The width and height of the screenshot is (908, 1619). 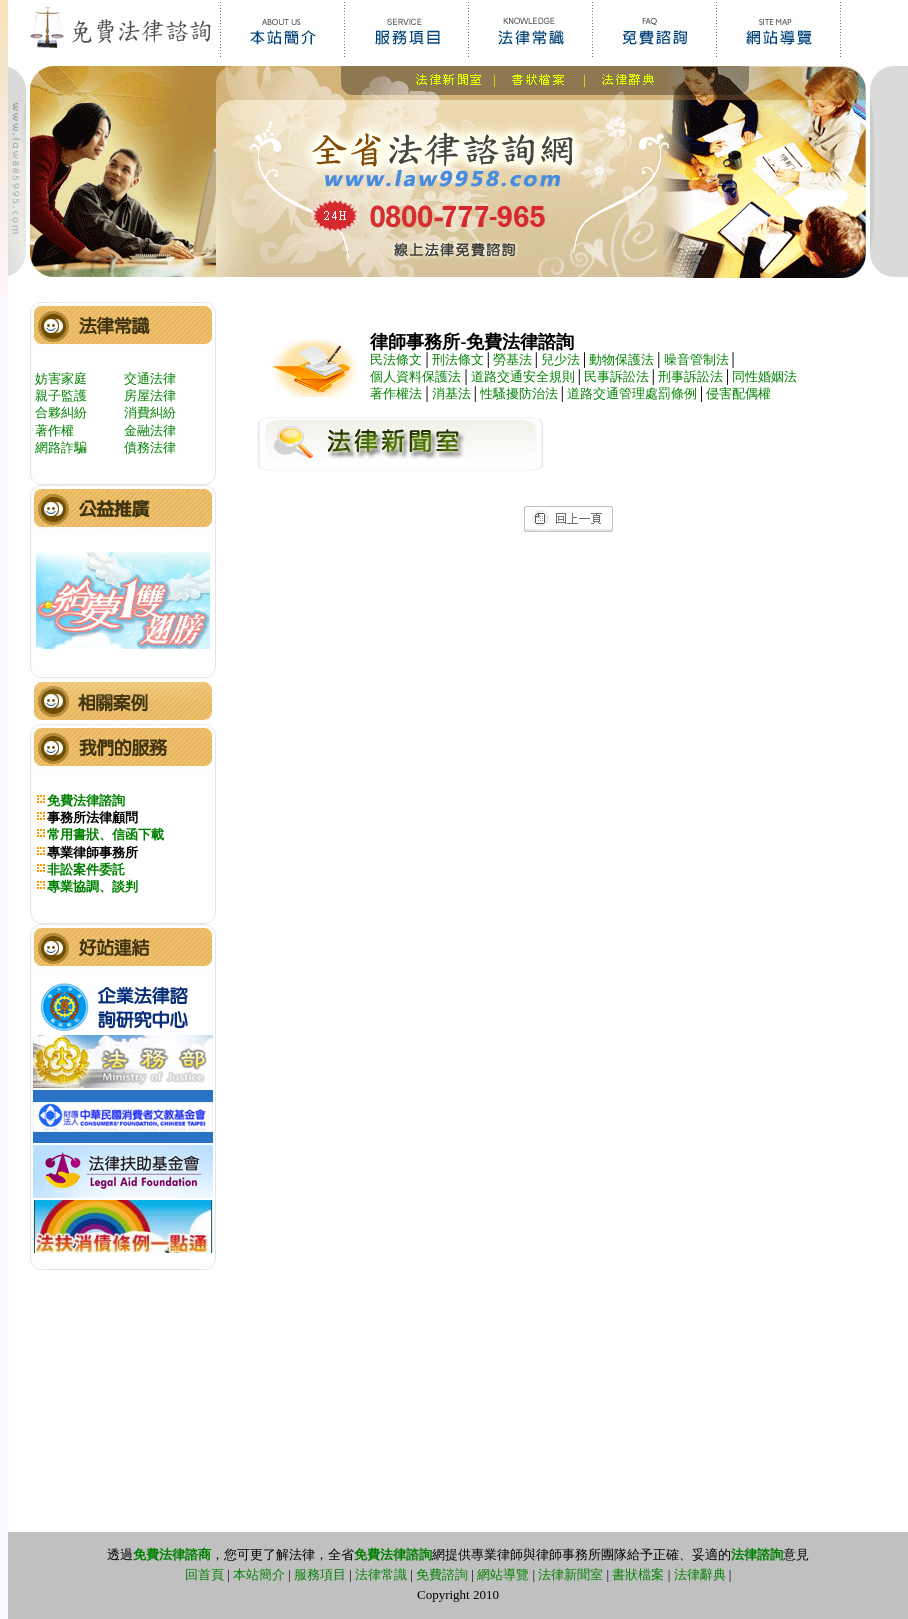 I want to click on 書狀檔案, so click(x=638, y=1574).